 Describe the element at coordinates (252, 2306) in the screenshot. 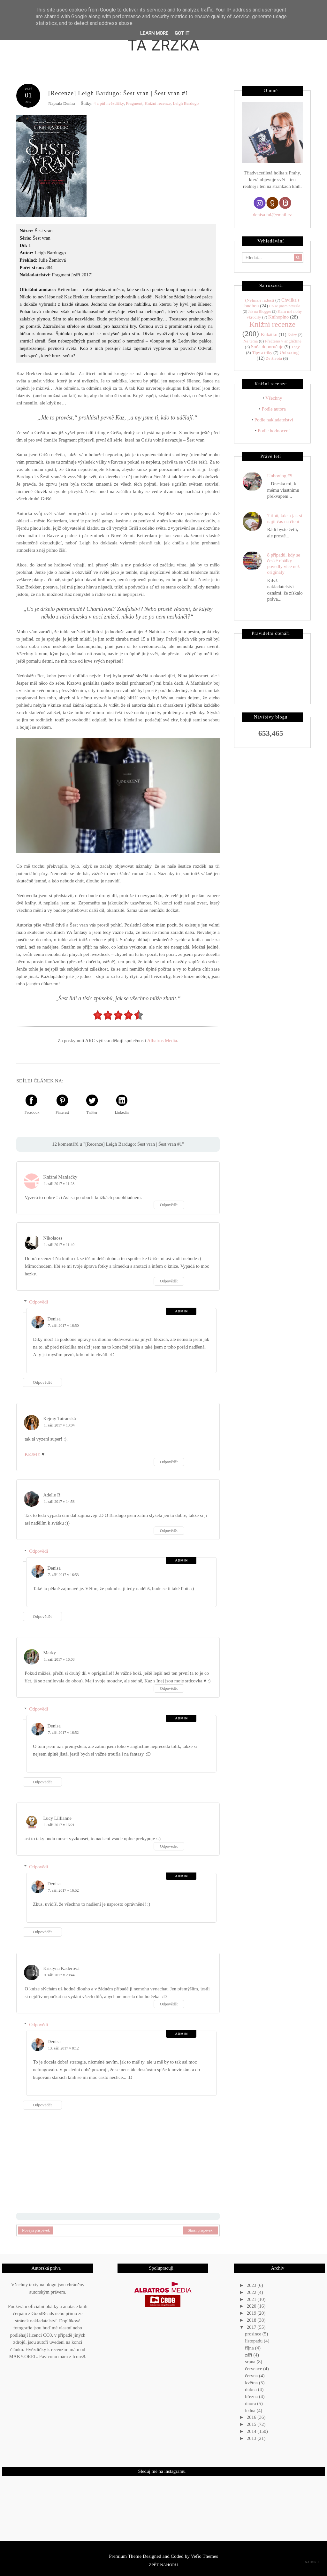

I see `2020` at that location.